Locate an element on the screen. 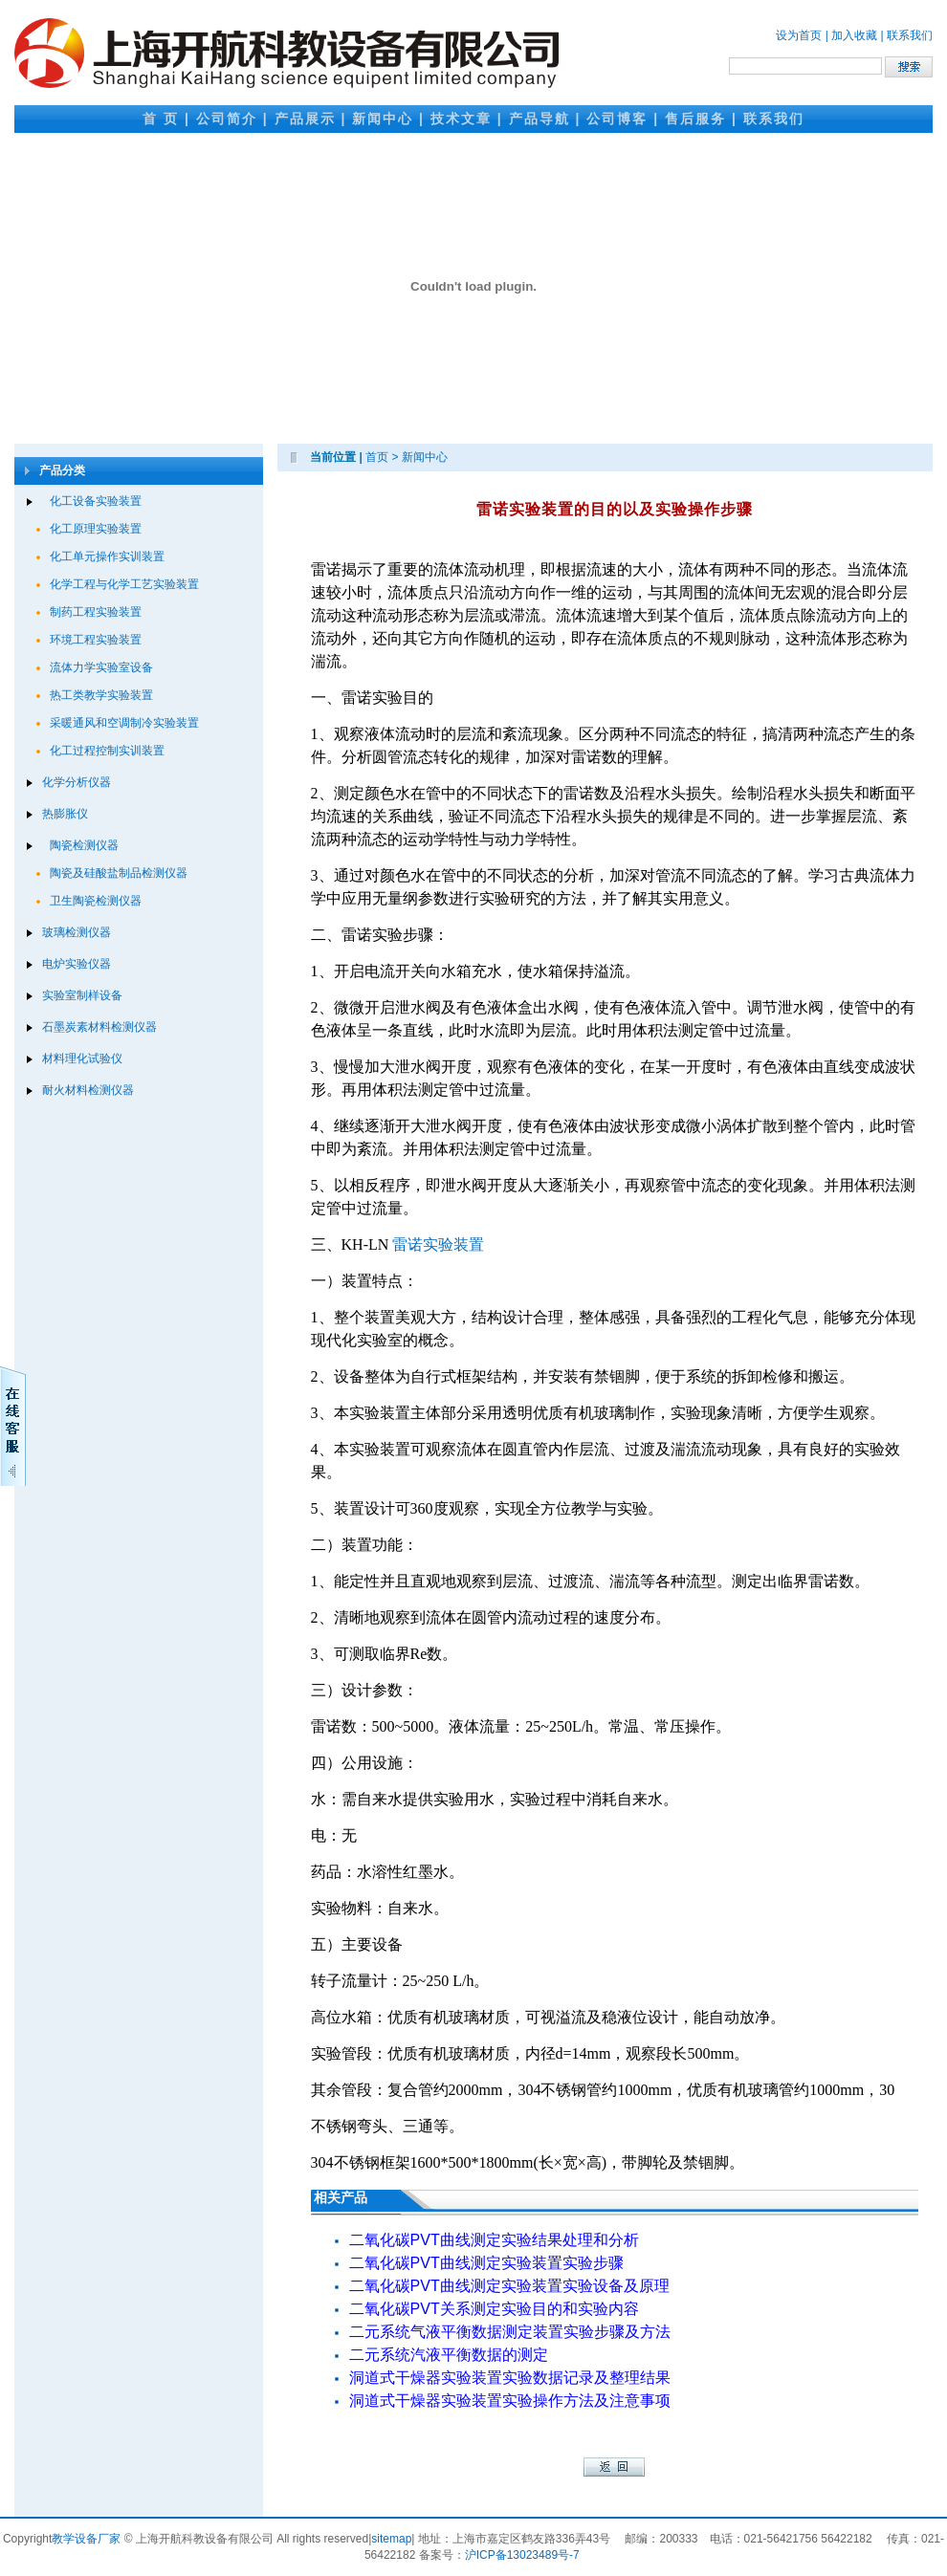  化学分析仪器 is located at coordinates (76, 782).